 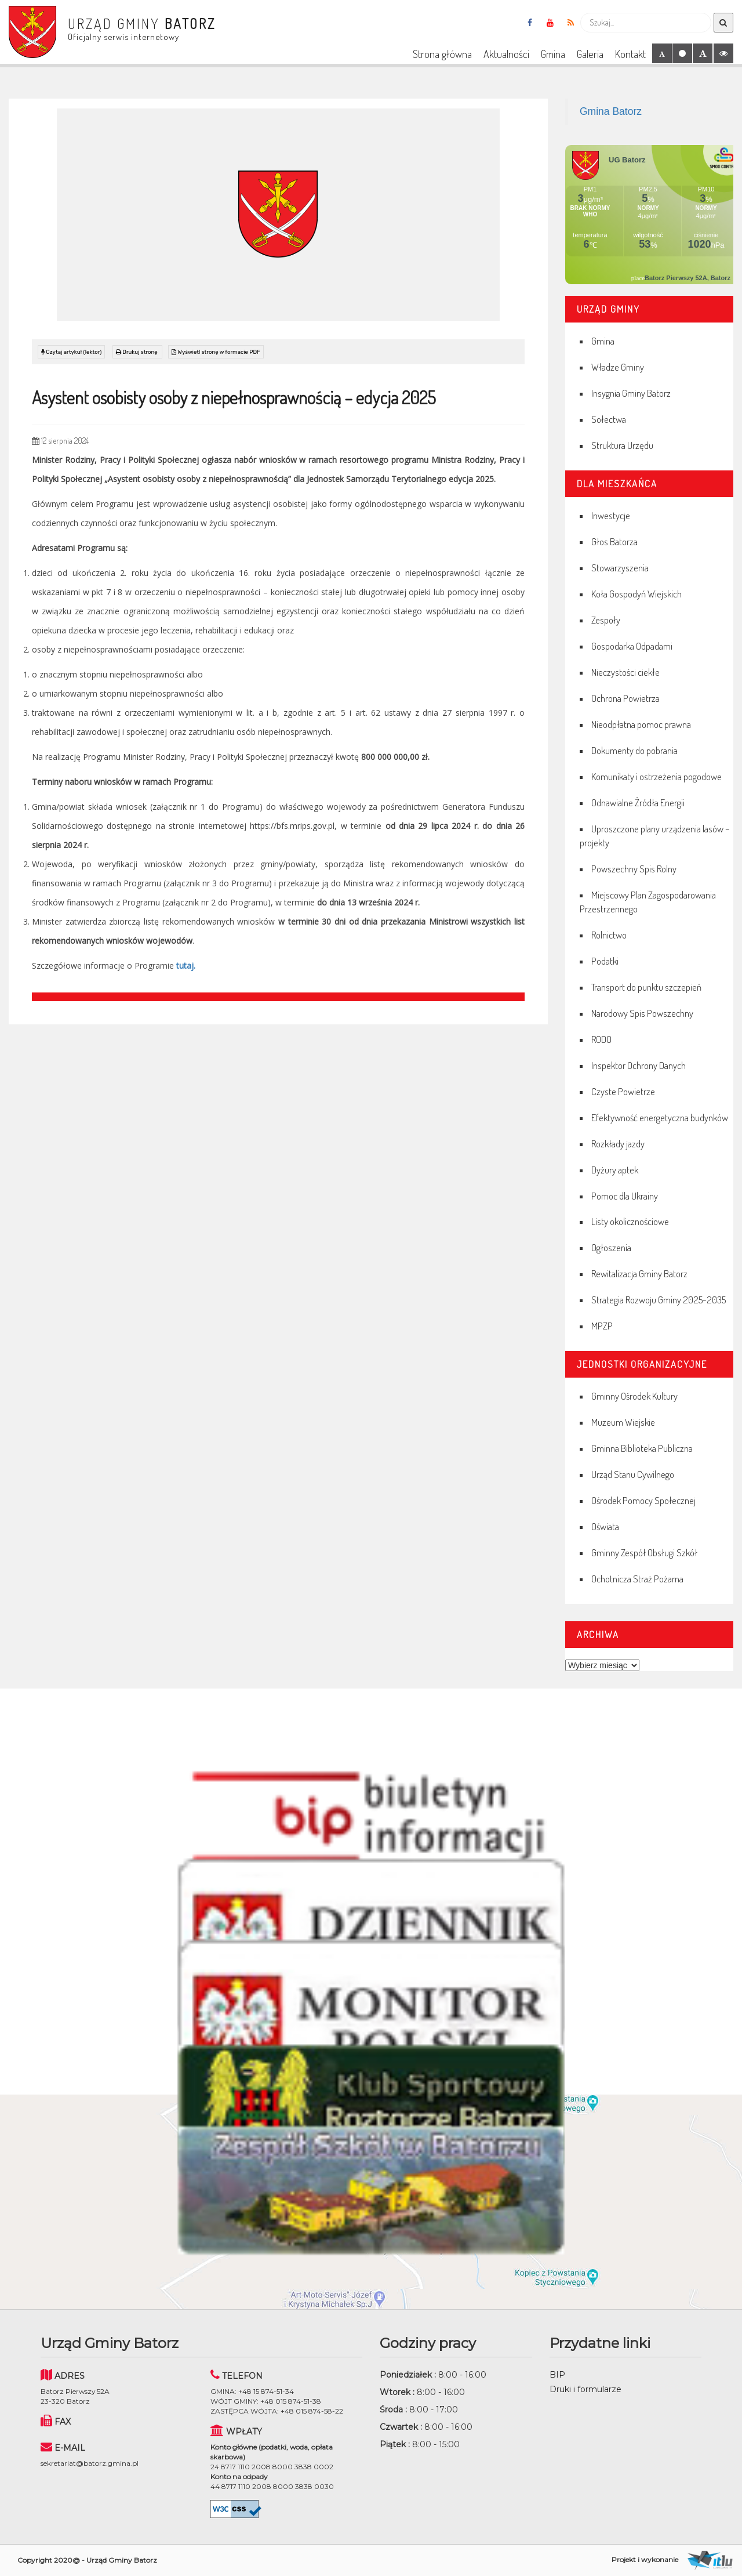 What do you see at coordinates (639, 1273) in the screenshot?
I see `Rewitalizacja Gminy Batorz` at bounding box center [639, 1273].